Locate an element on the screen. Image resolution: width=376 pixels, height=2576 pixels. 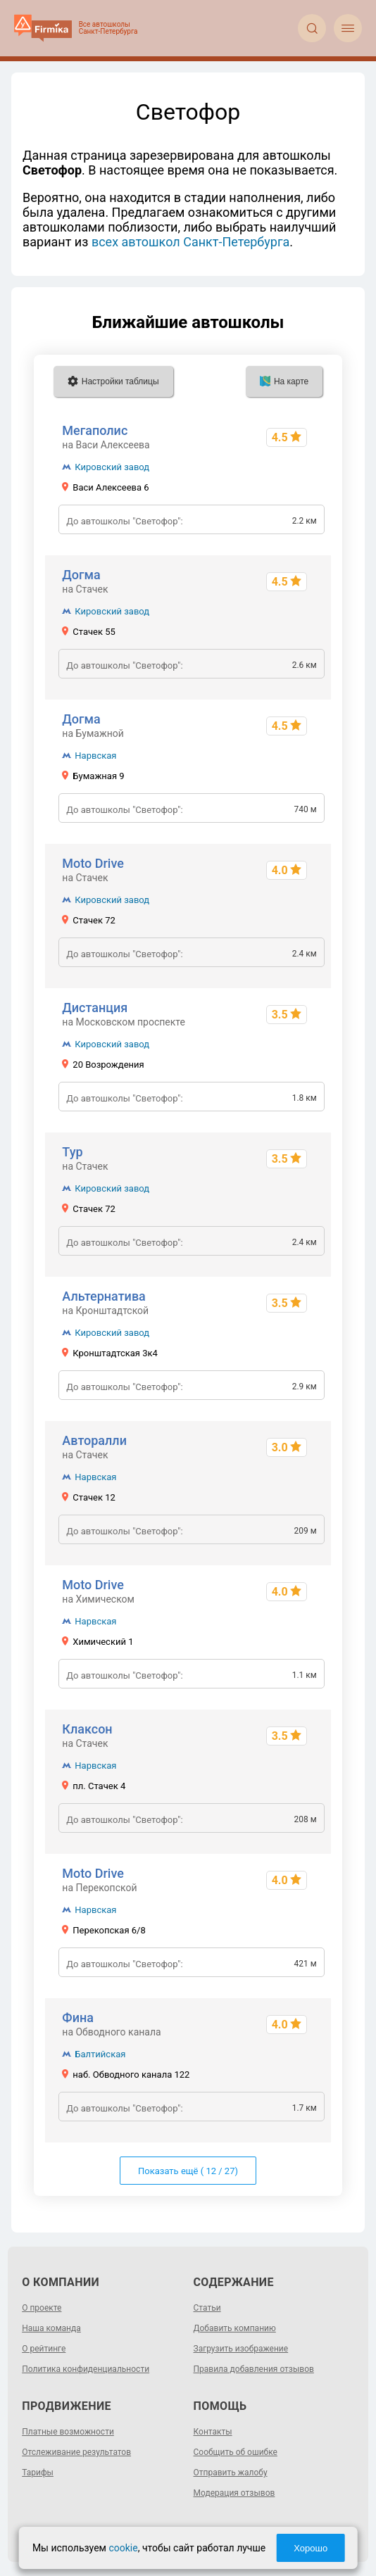
Балтийская is located at coordinates (100, 2054).